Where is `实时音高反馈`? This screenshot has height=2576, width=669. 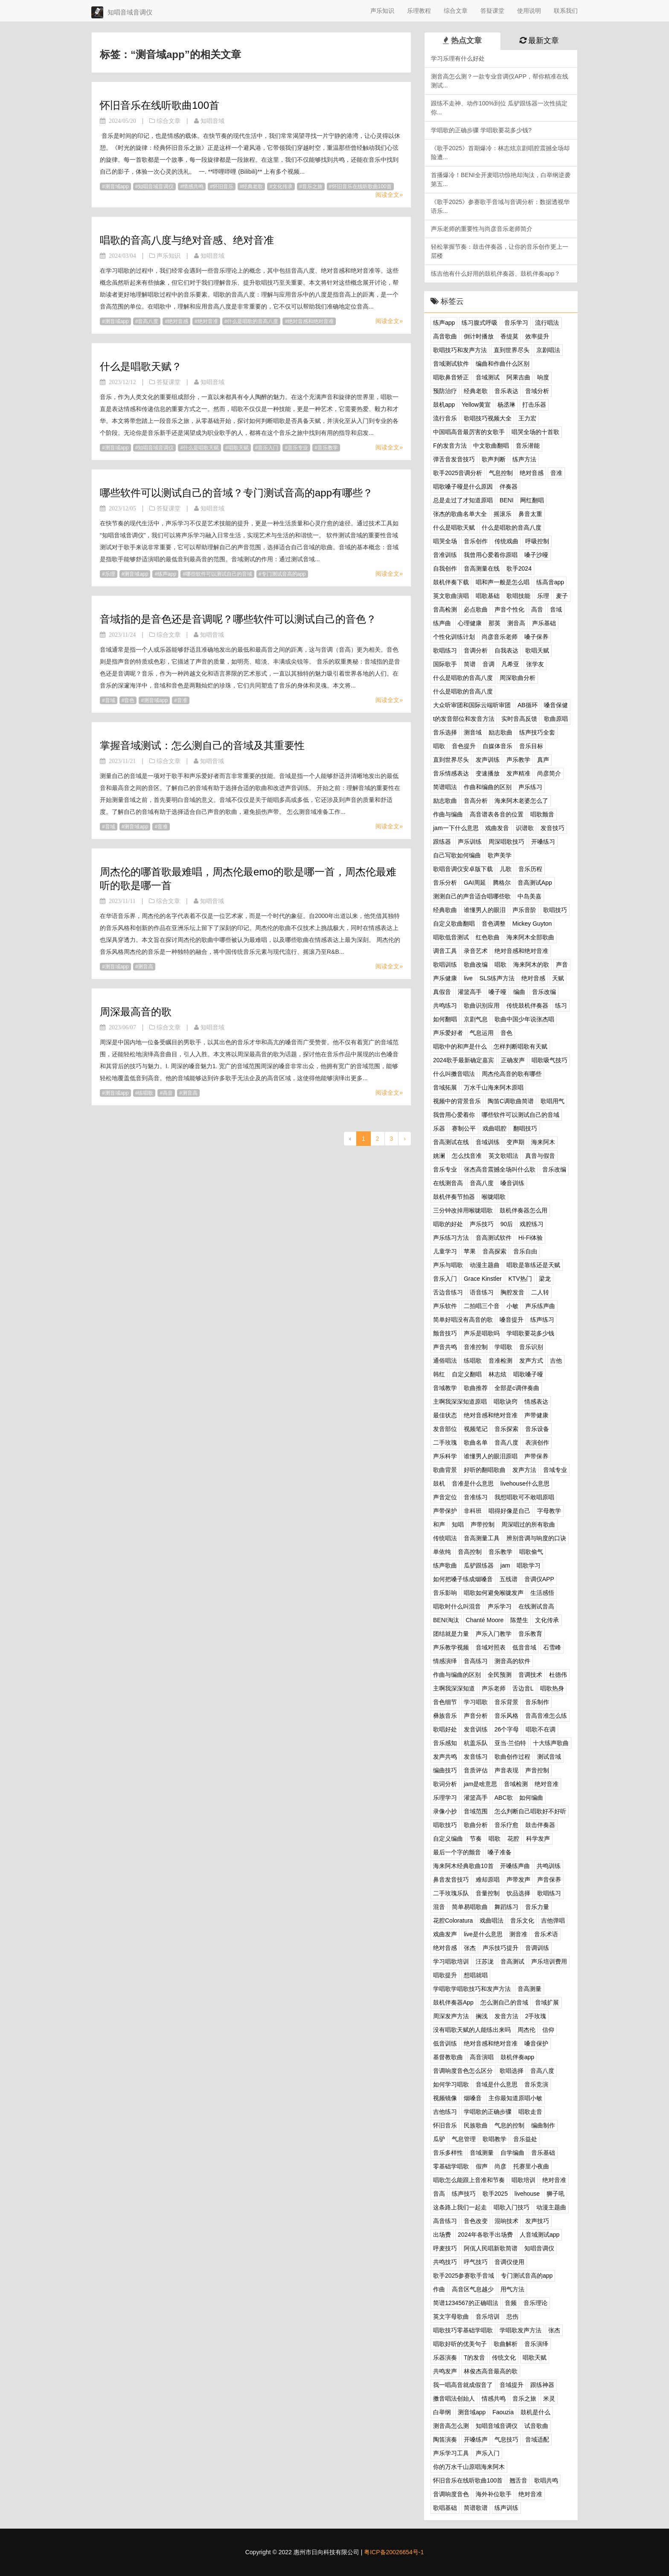 实时音高反馈 is located at coordinates (519, 718).